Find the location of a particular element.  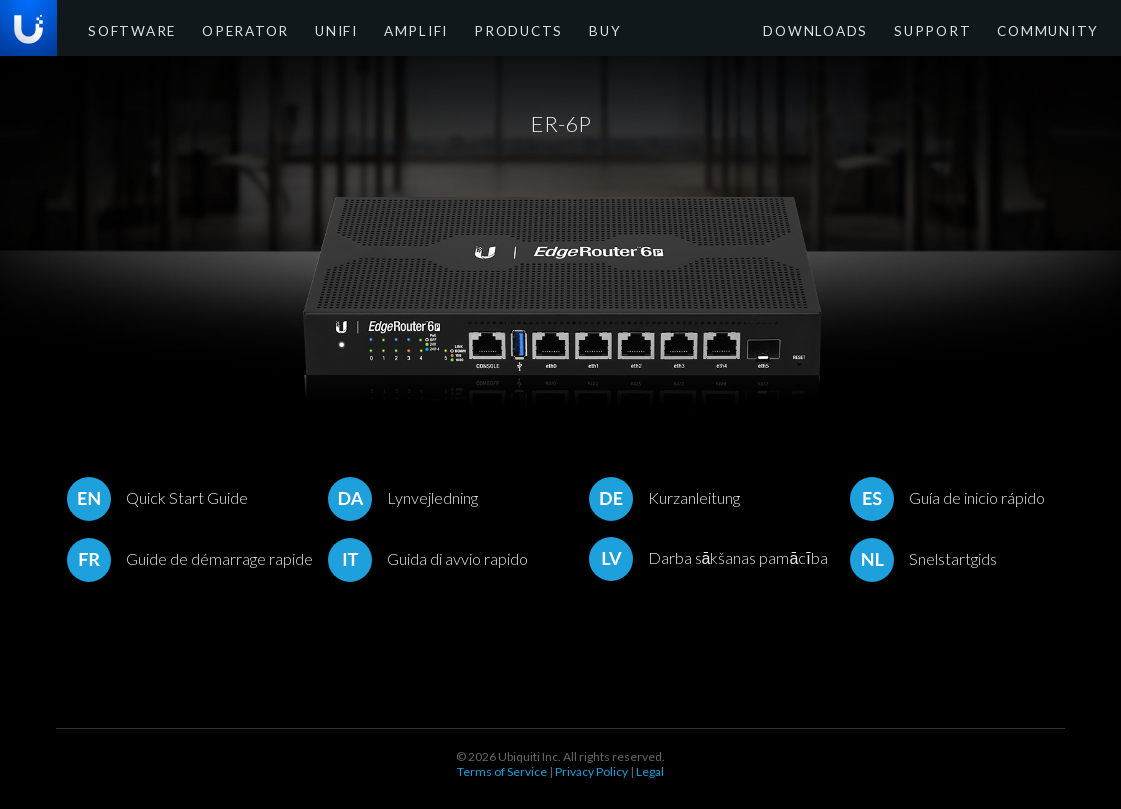

Buy is located at coordinates (545, 29).